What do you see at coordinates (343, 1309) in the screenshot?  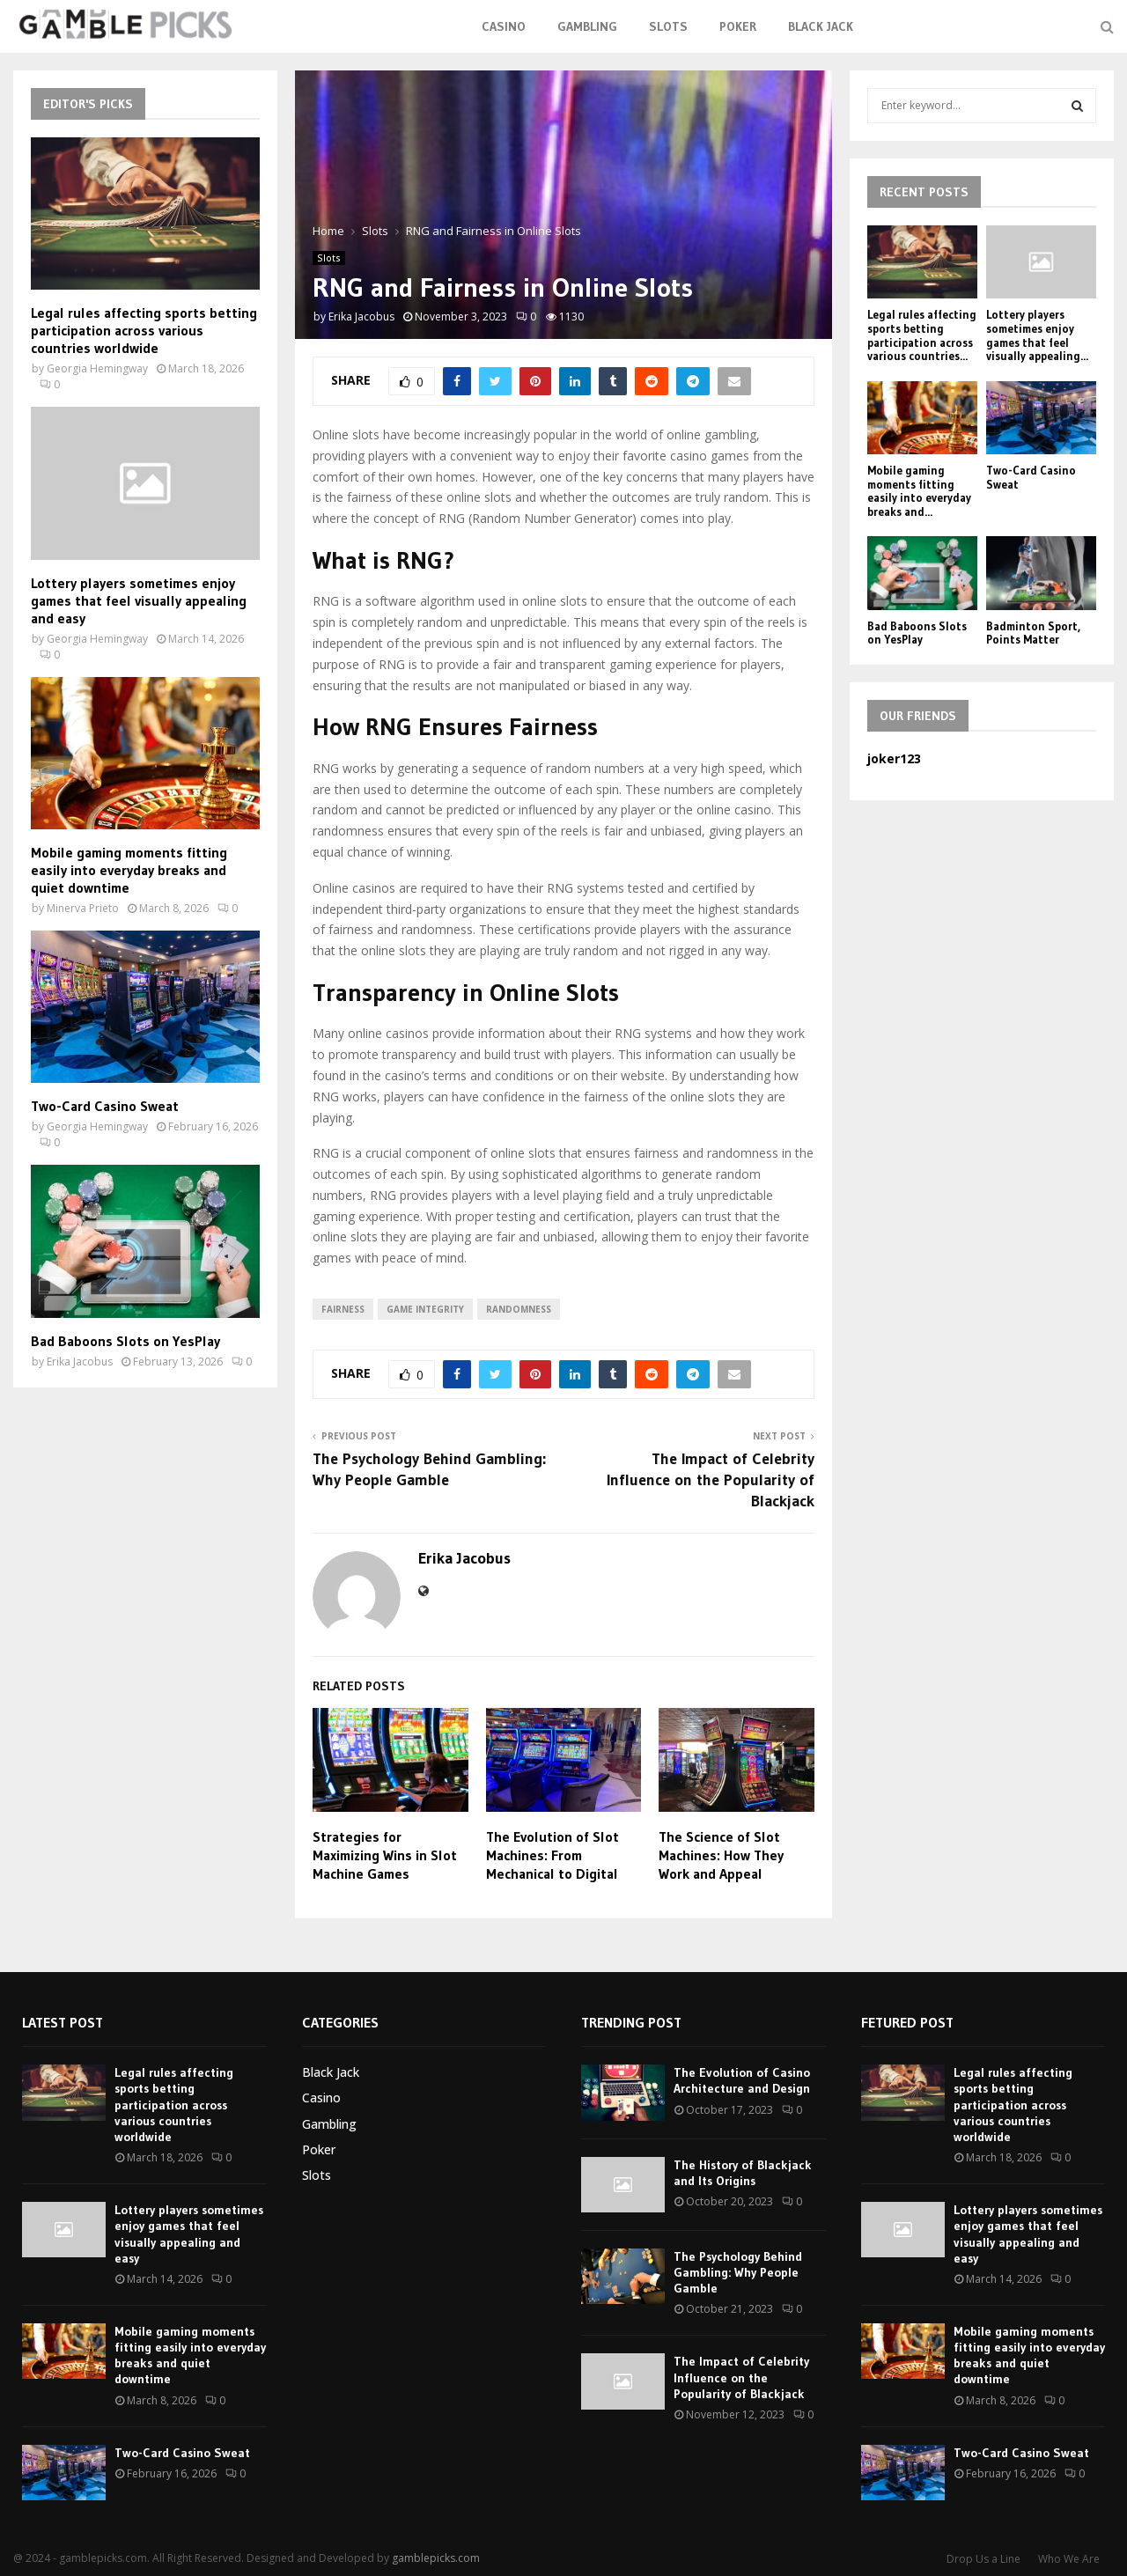 I see `fairness` at bounding box center [343, 1309].